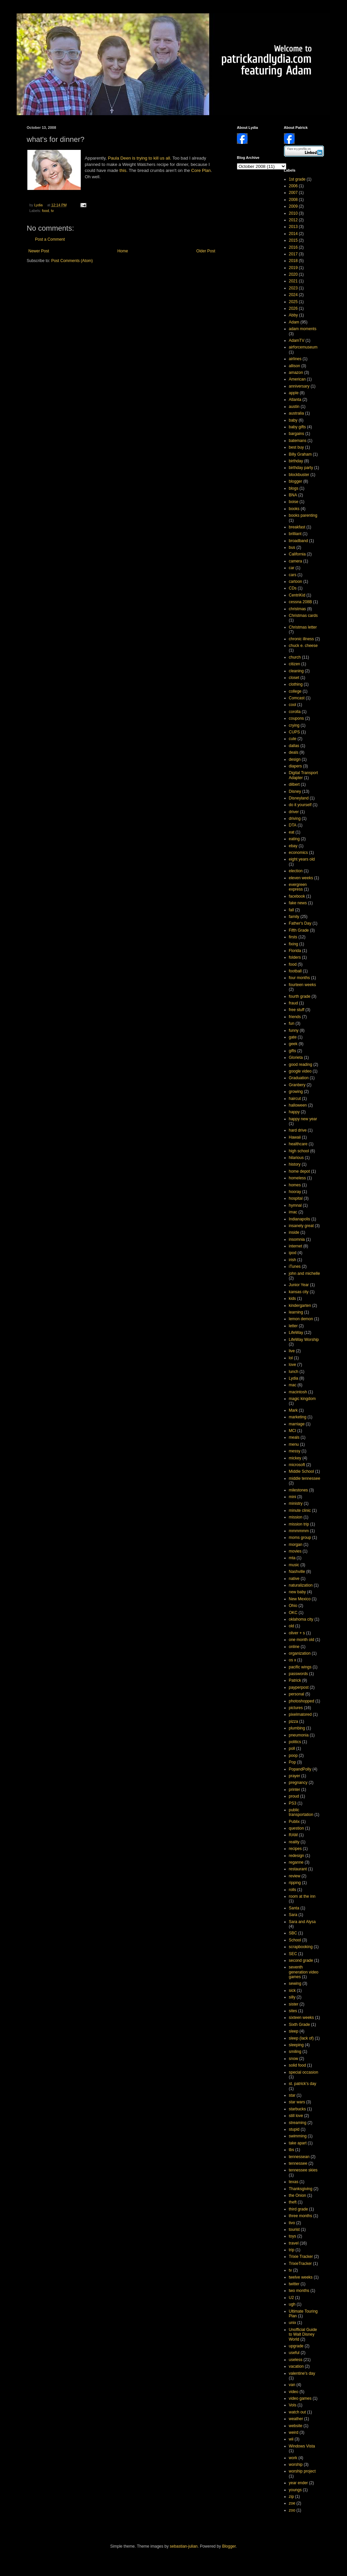 Image resolution: width=347 pixels, height=2576 pixels. I want to click on 2013, so click(293, 226).